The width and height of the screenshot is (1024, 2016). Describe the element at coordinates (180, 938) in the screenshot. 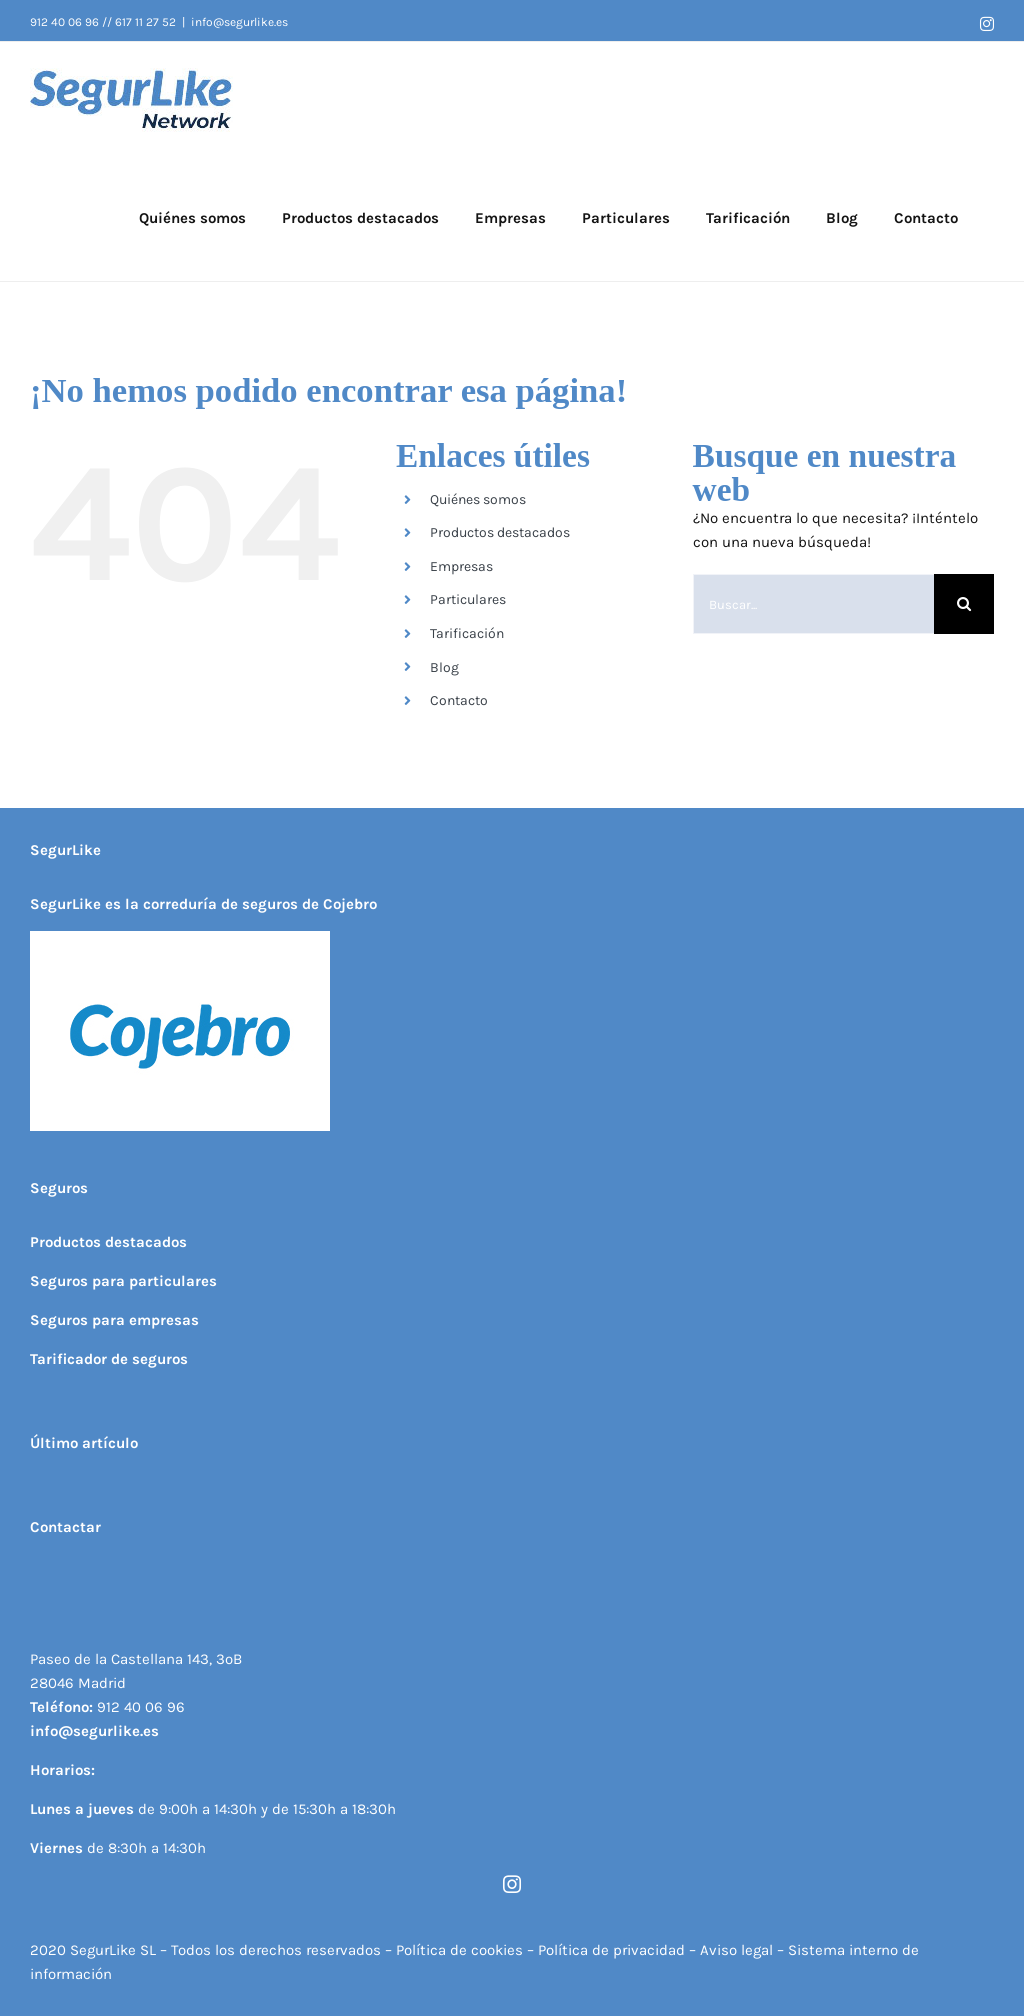

I see `[Logo cojebro 300x 200]` at that location.